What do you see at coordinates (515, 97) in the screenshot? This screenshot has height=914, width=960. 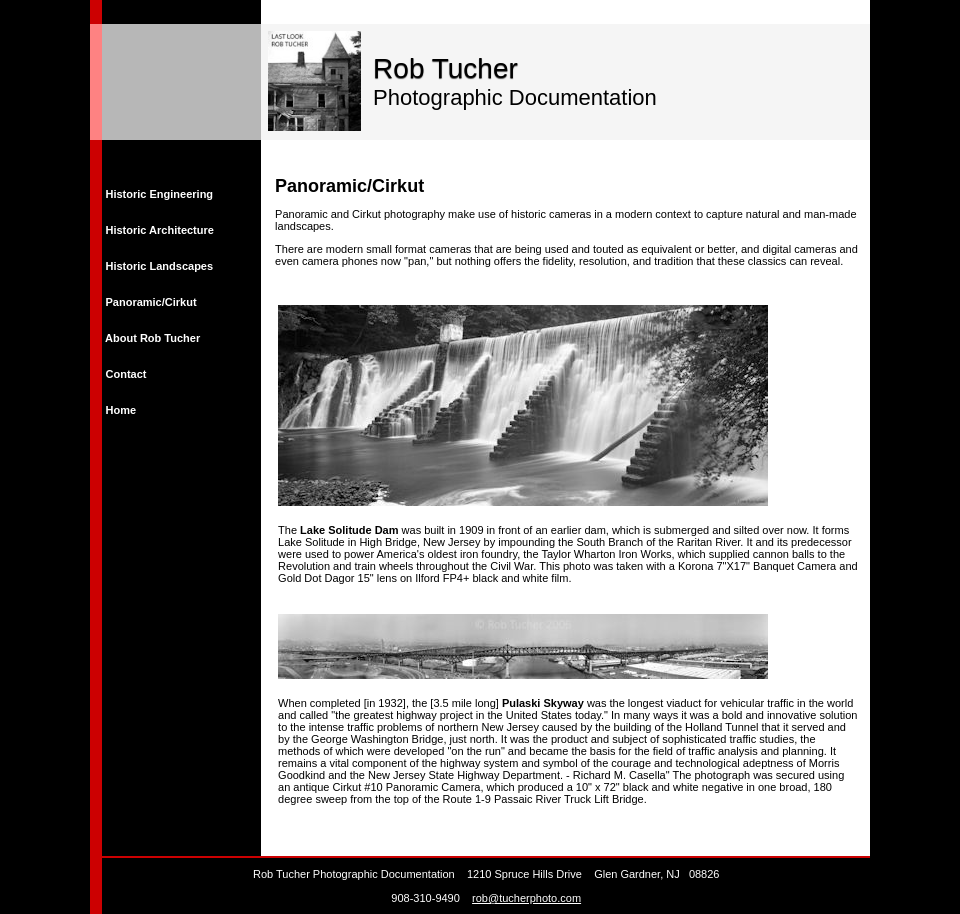 I see `Photographic Documentation` at bounding box center [515, 97].